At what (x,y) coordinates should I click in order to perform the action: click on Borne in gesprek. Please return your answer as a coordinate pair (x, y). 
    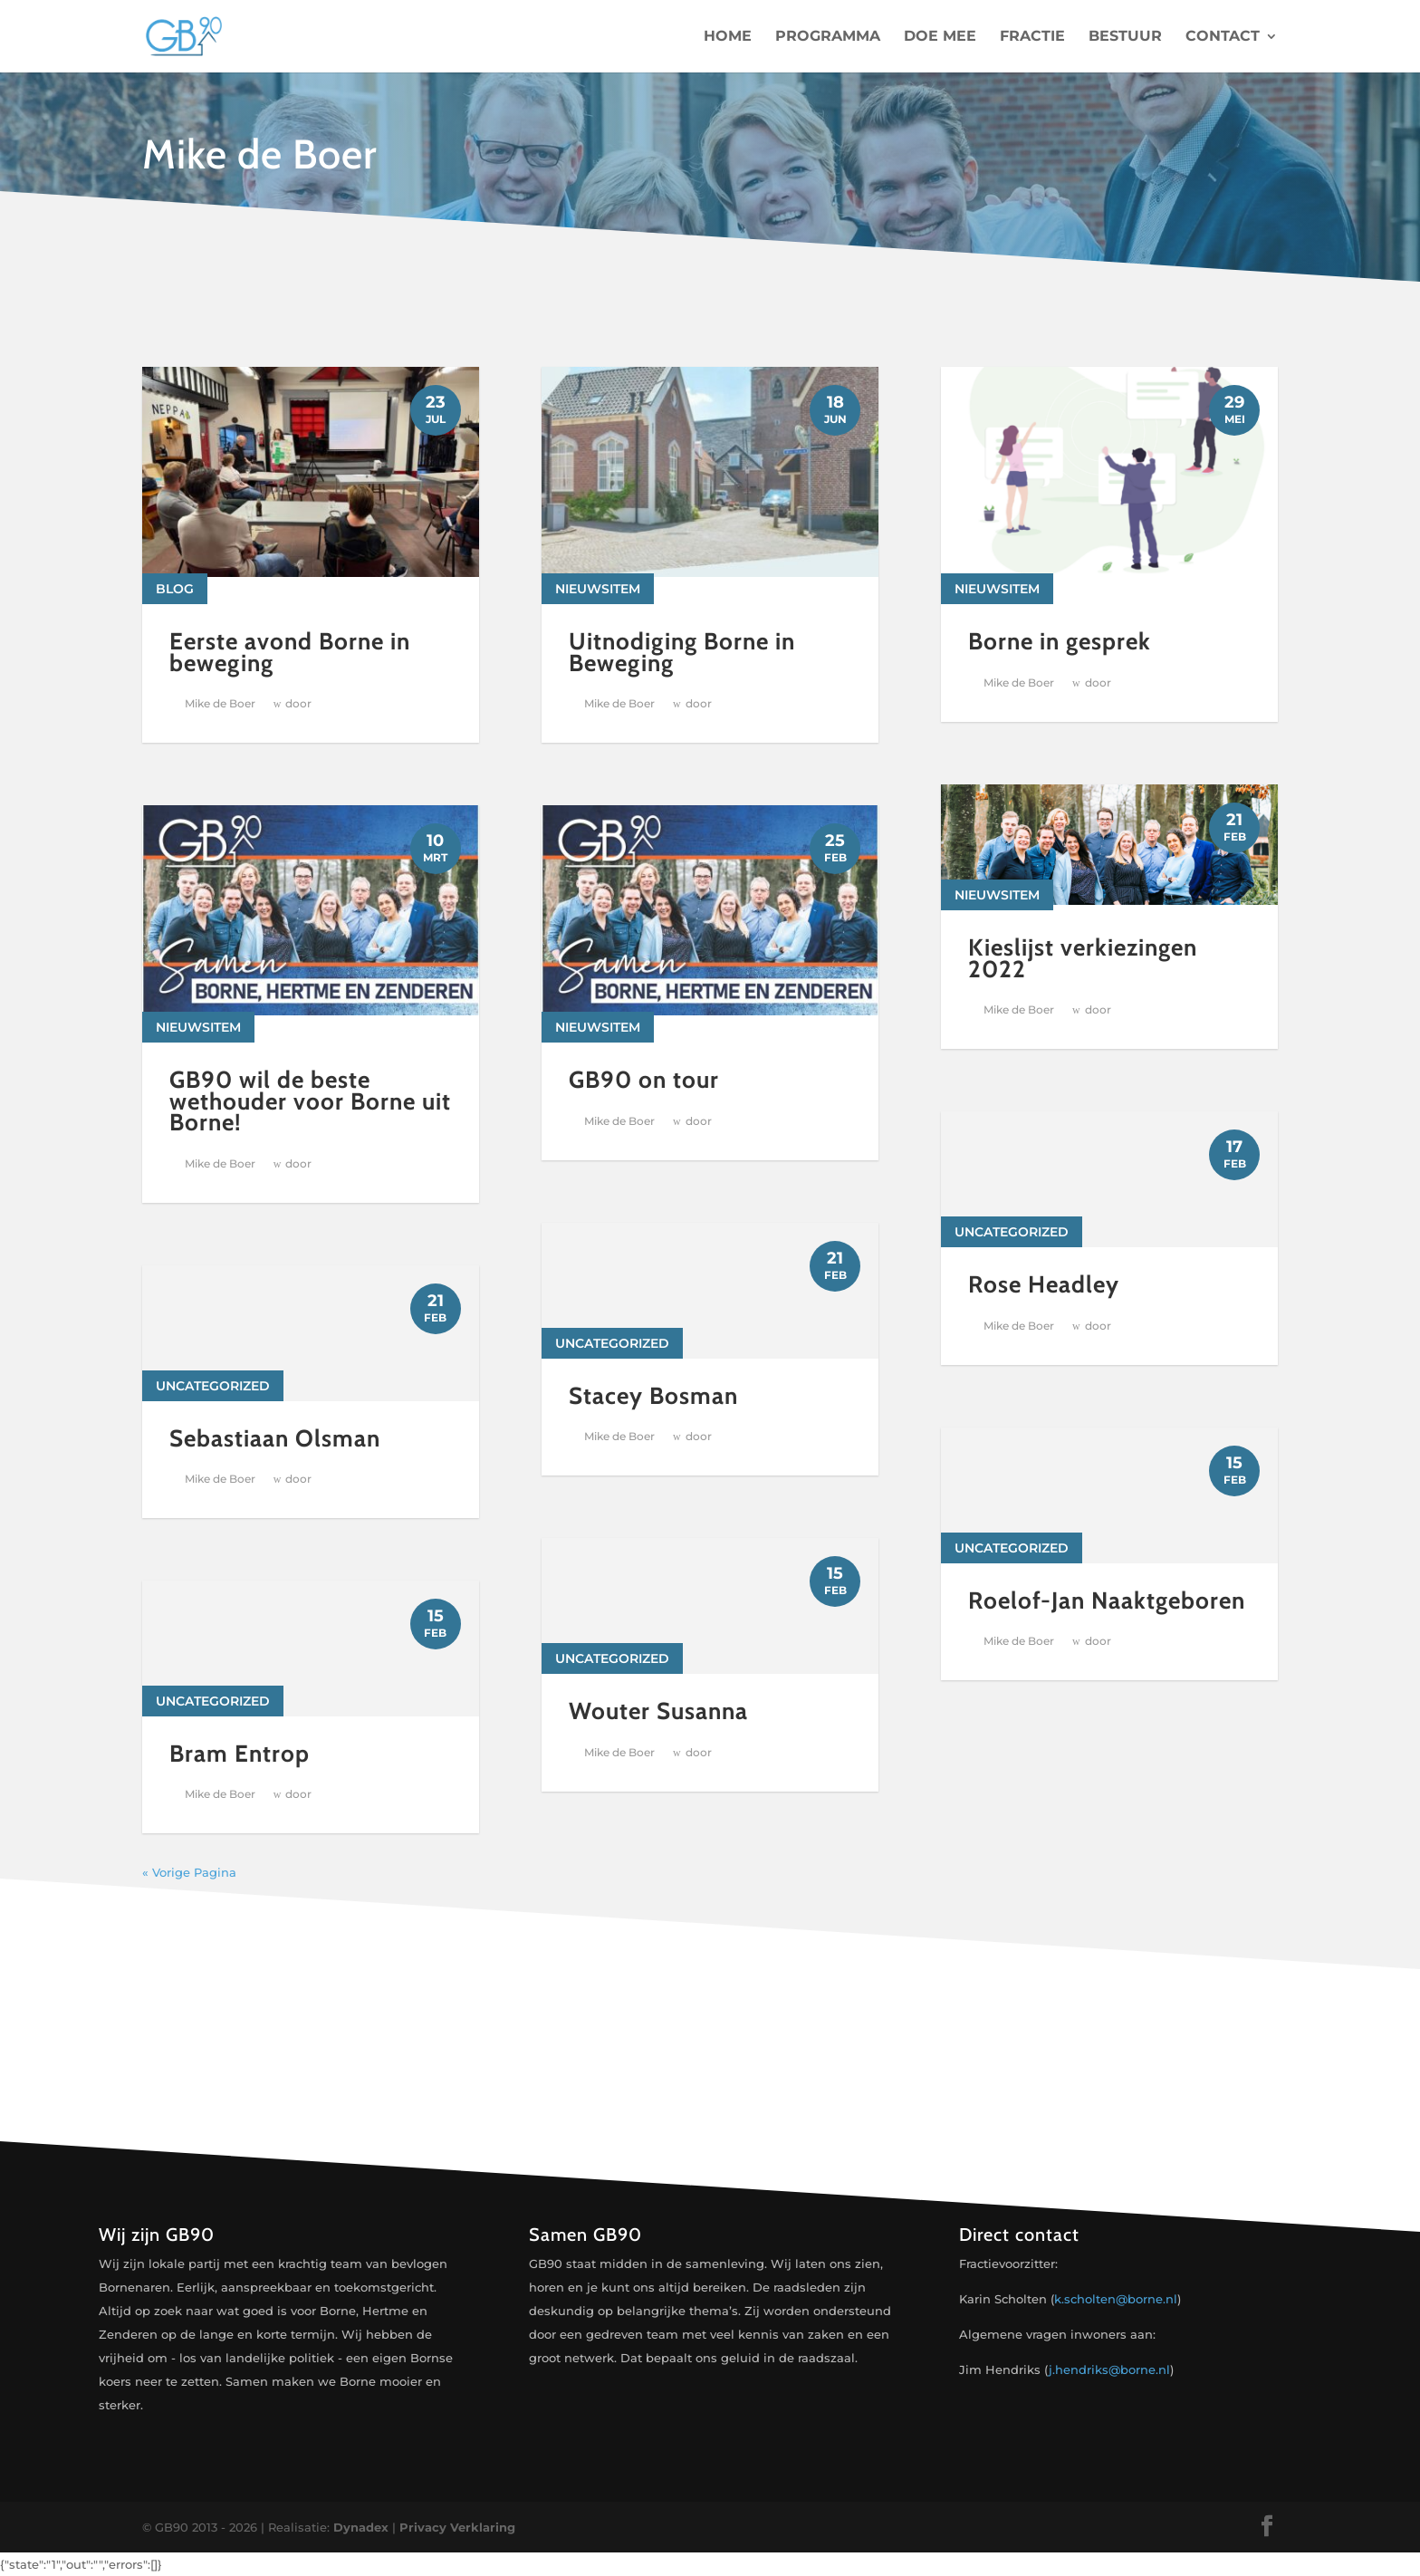
    Looking at the image, I should click on (1059, 641).